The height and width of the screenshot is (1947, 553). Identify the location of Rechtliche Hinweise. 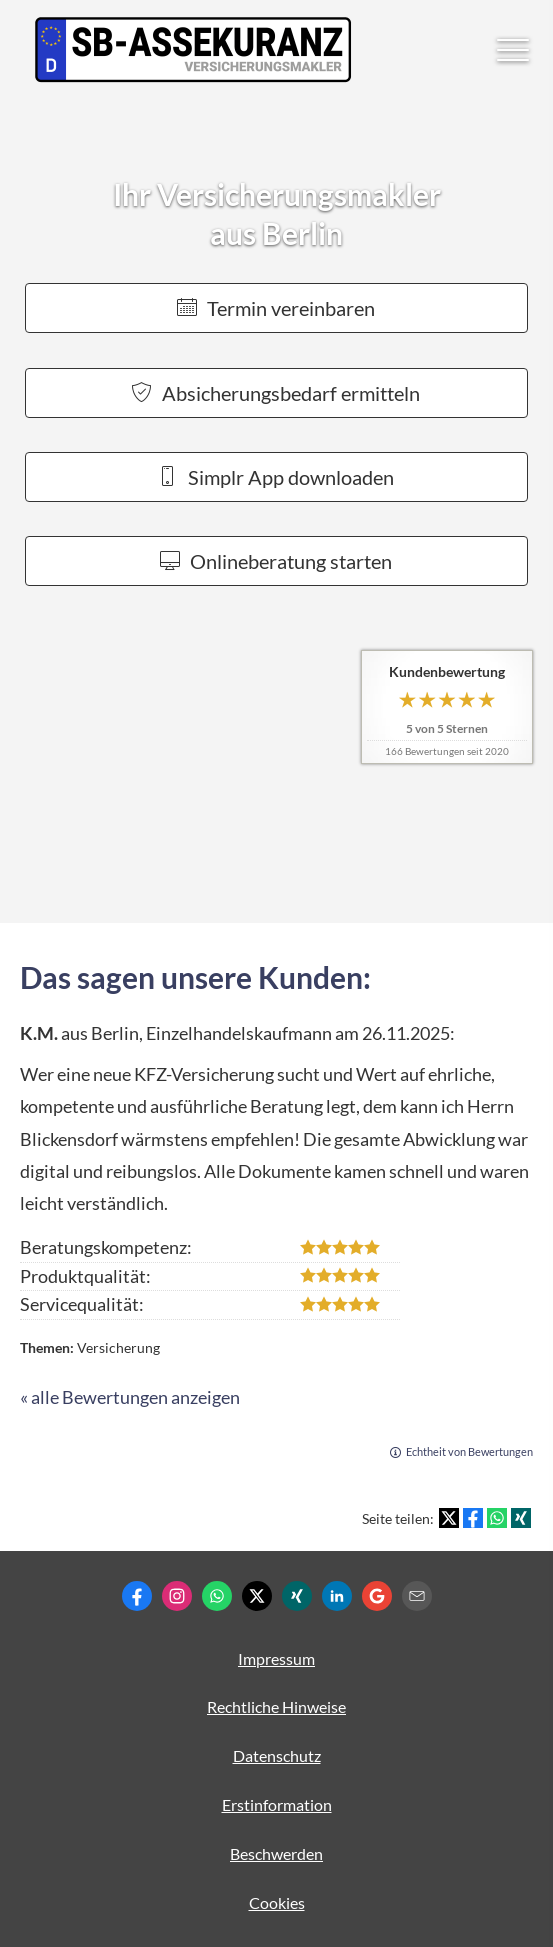
(276, 1706).